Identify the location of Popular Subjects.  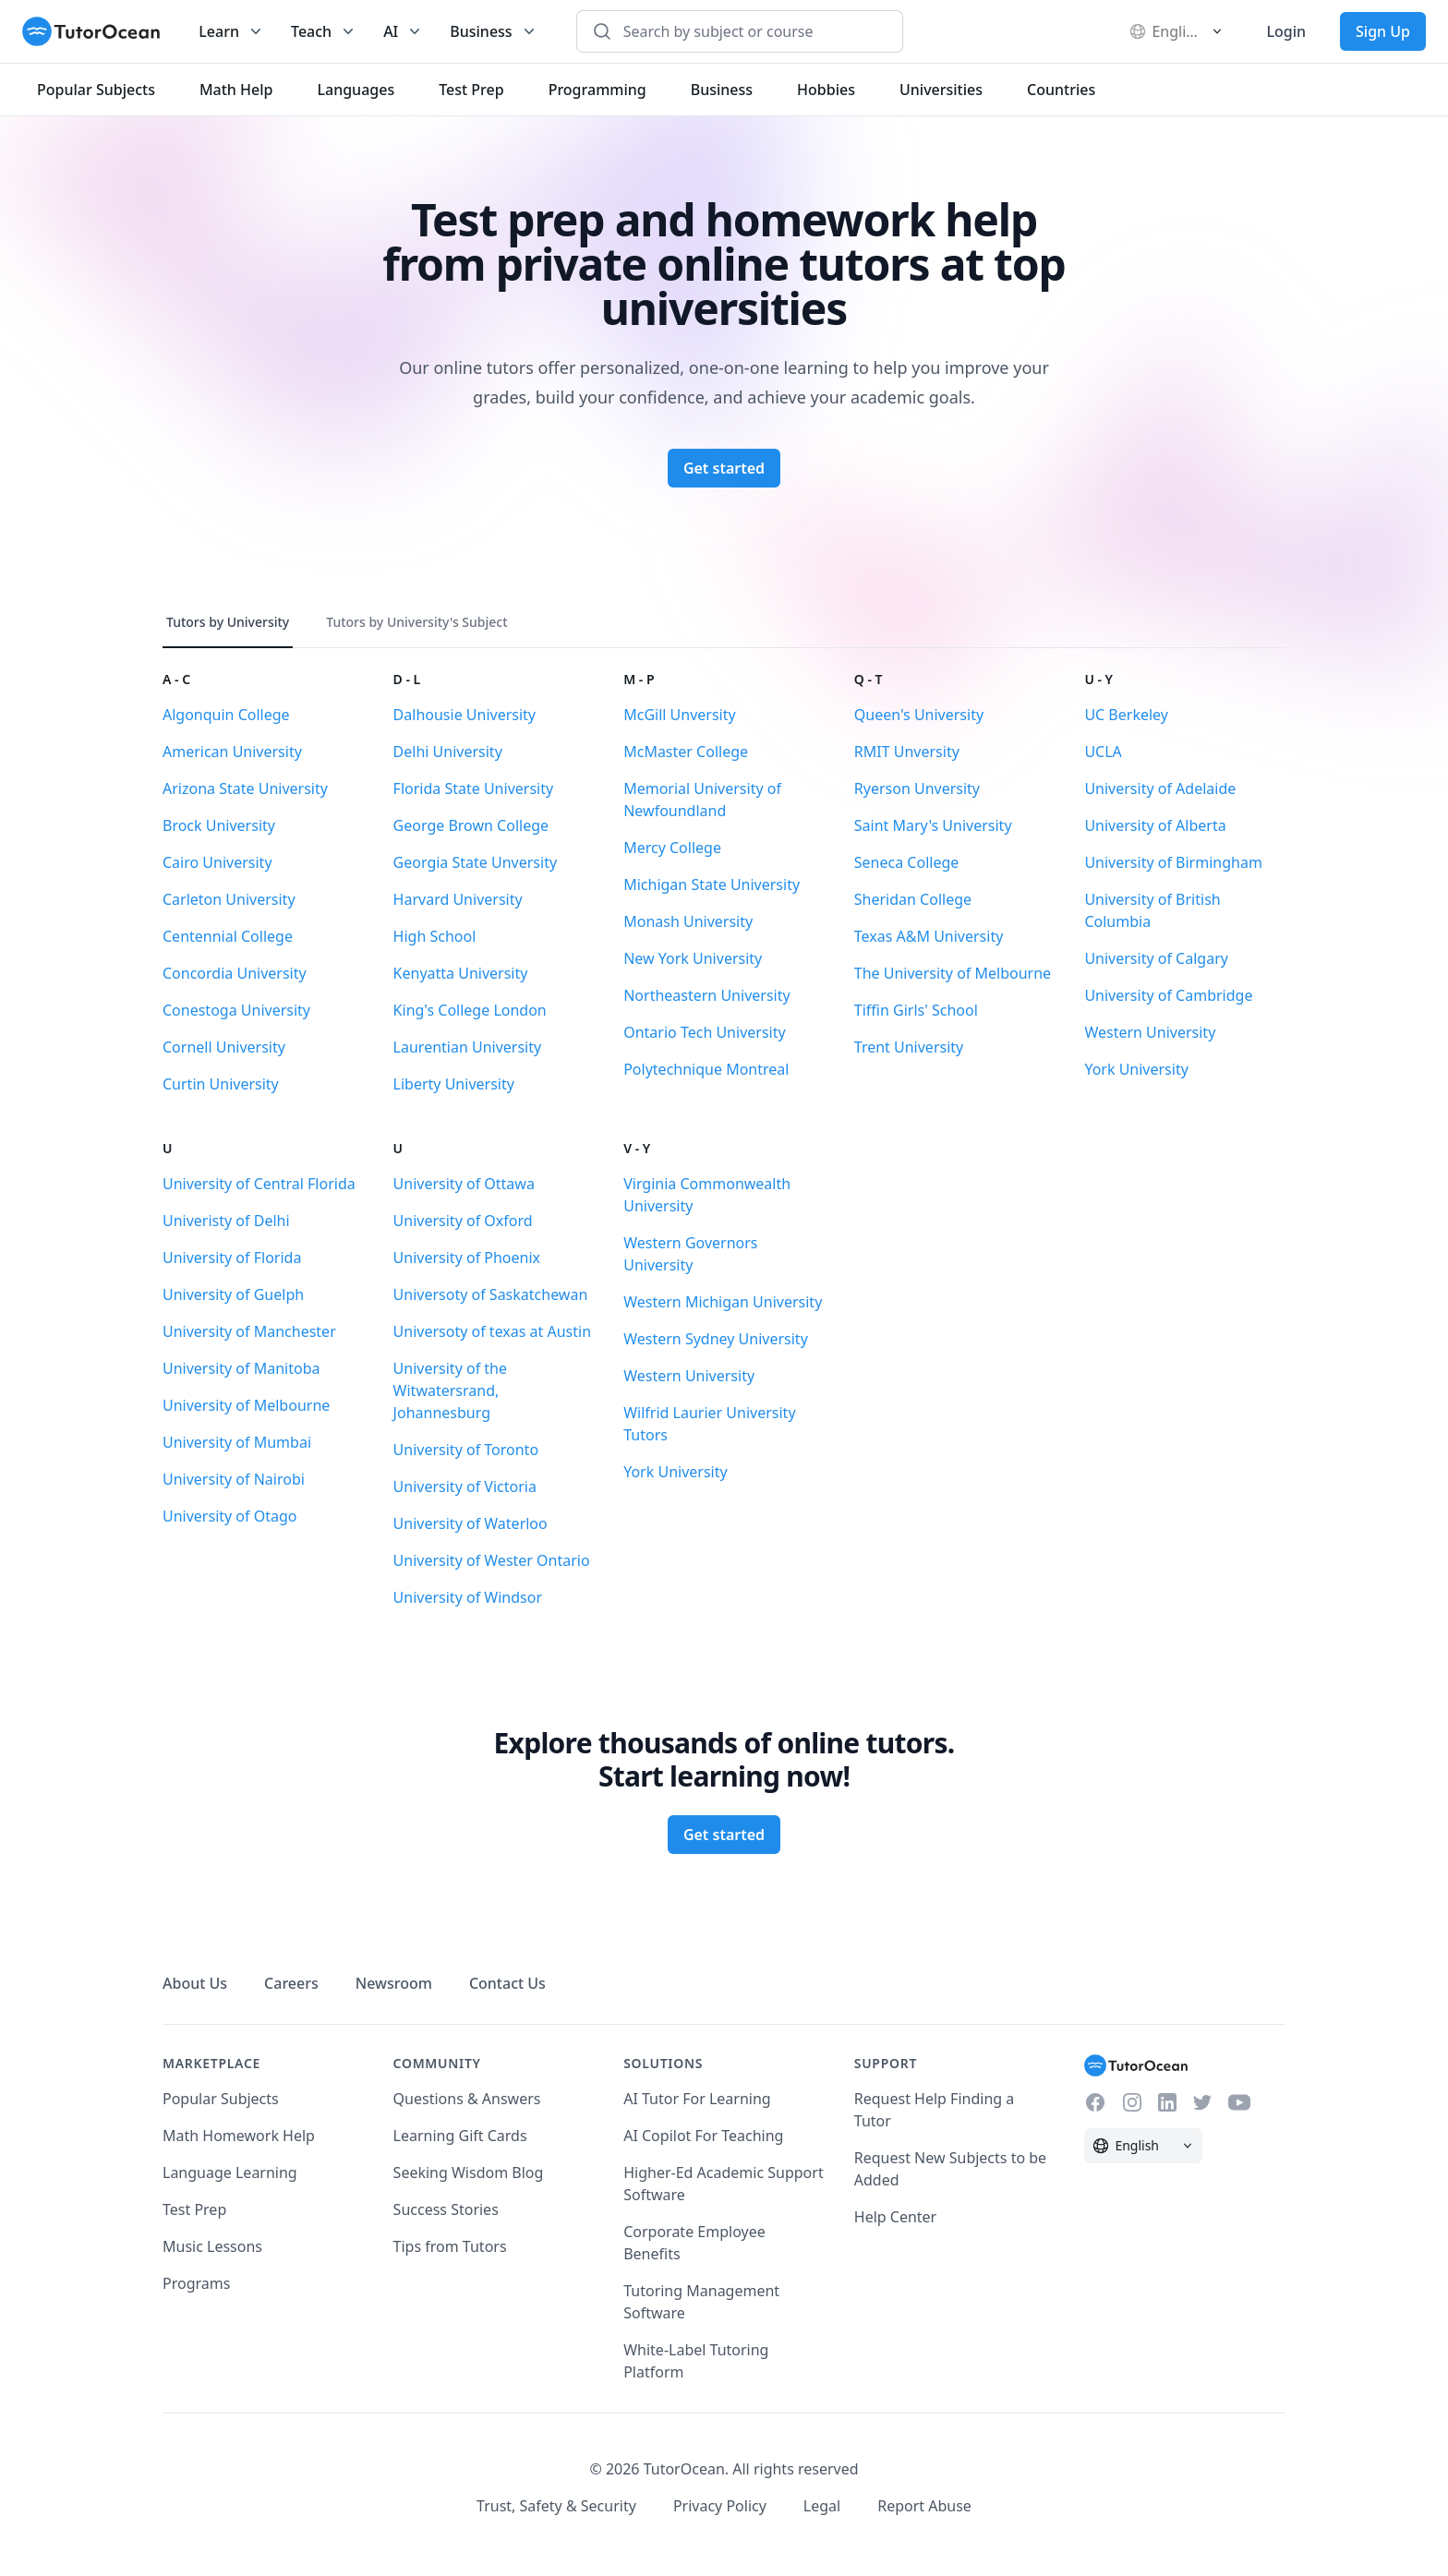
(221, 2098).